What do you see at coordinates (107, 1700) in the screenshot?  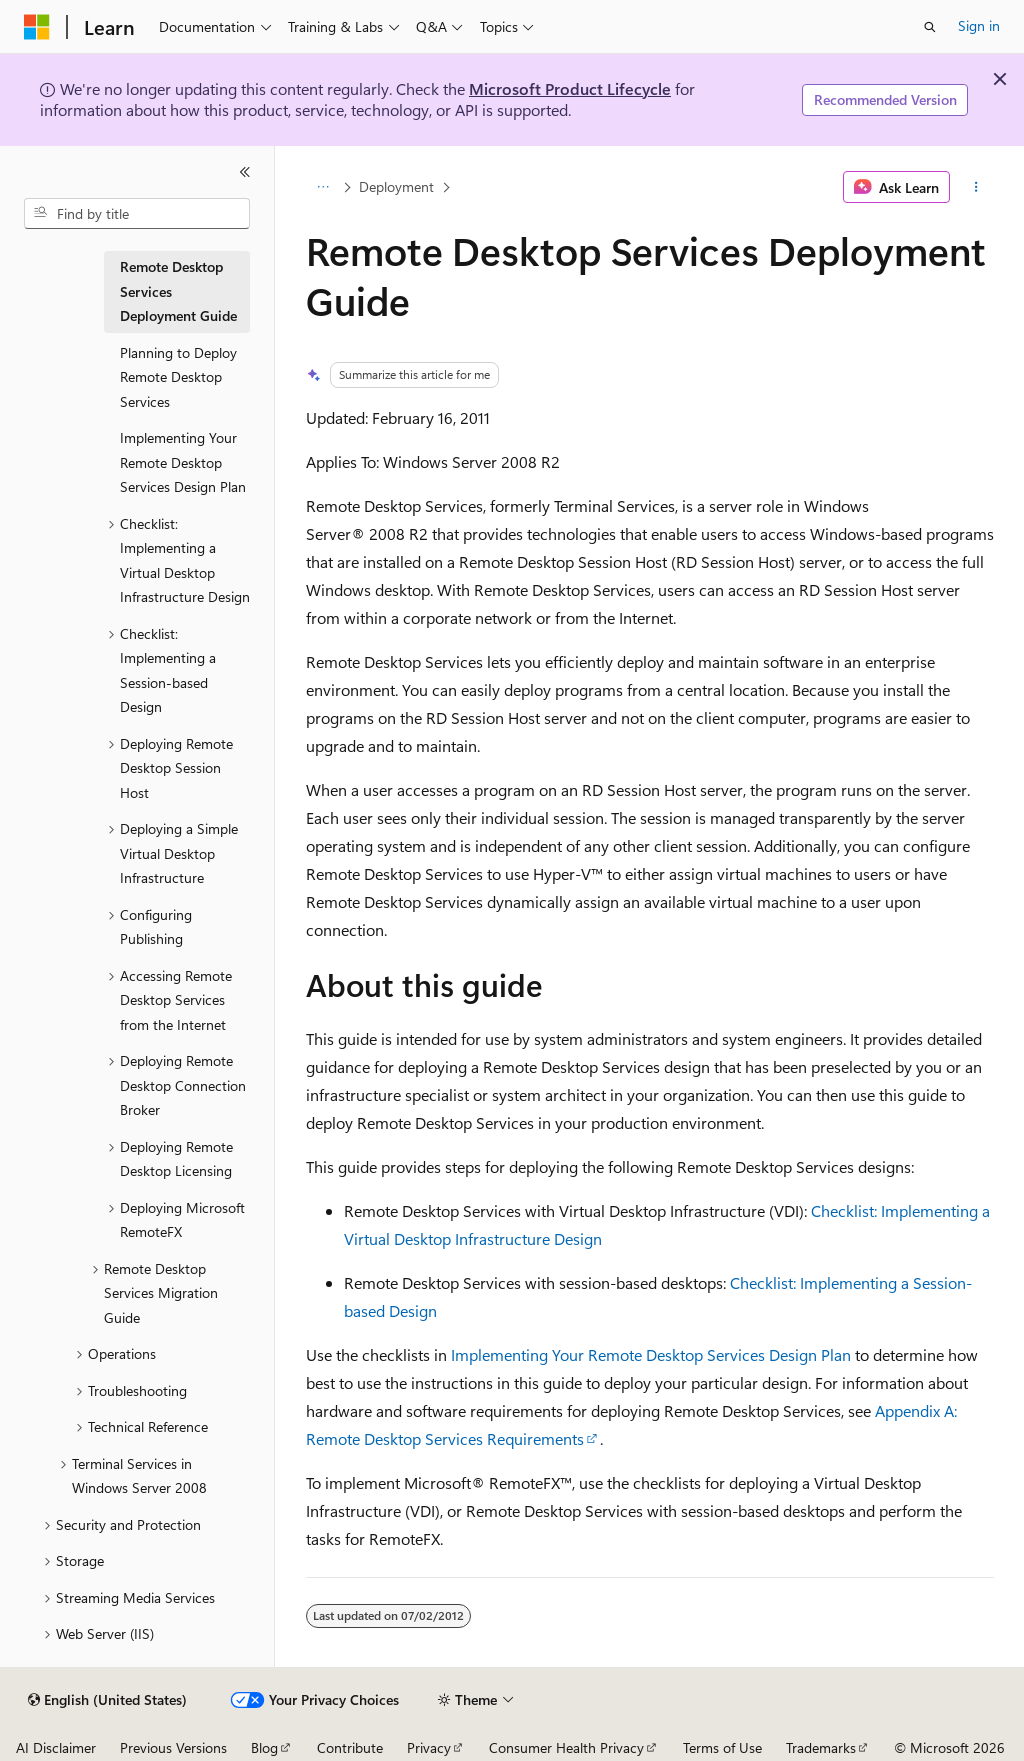 I see `[Content language selector. Currently set to English (United States).]` at bounding box center [107, 1700].